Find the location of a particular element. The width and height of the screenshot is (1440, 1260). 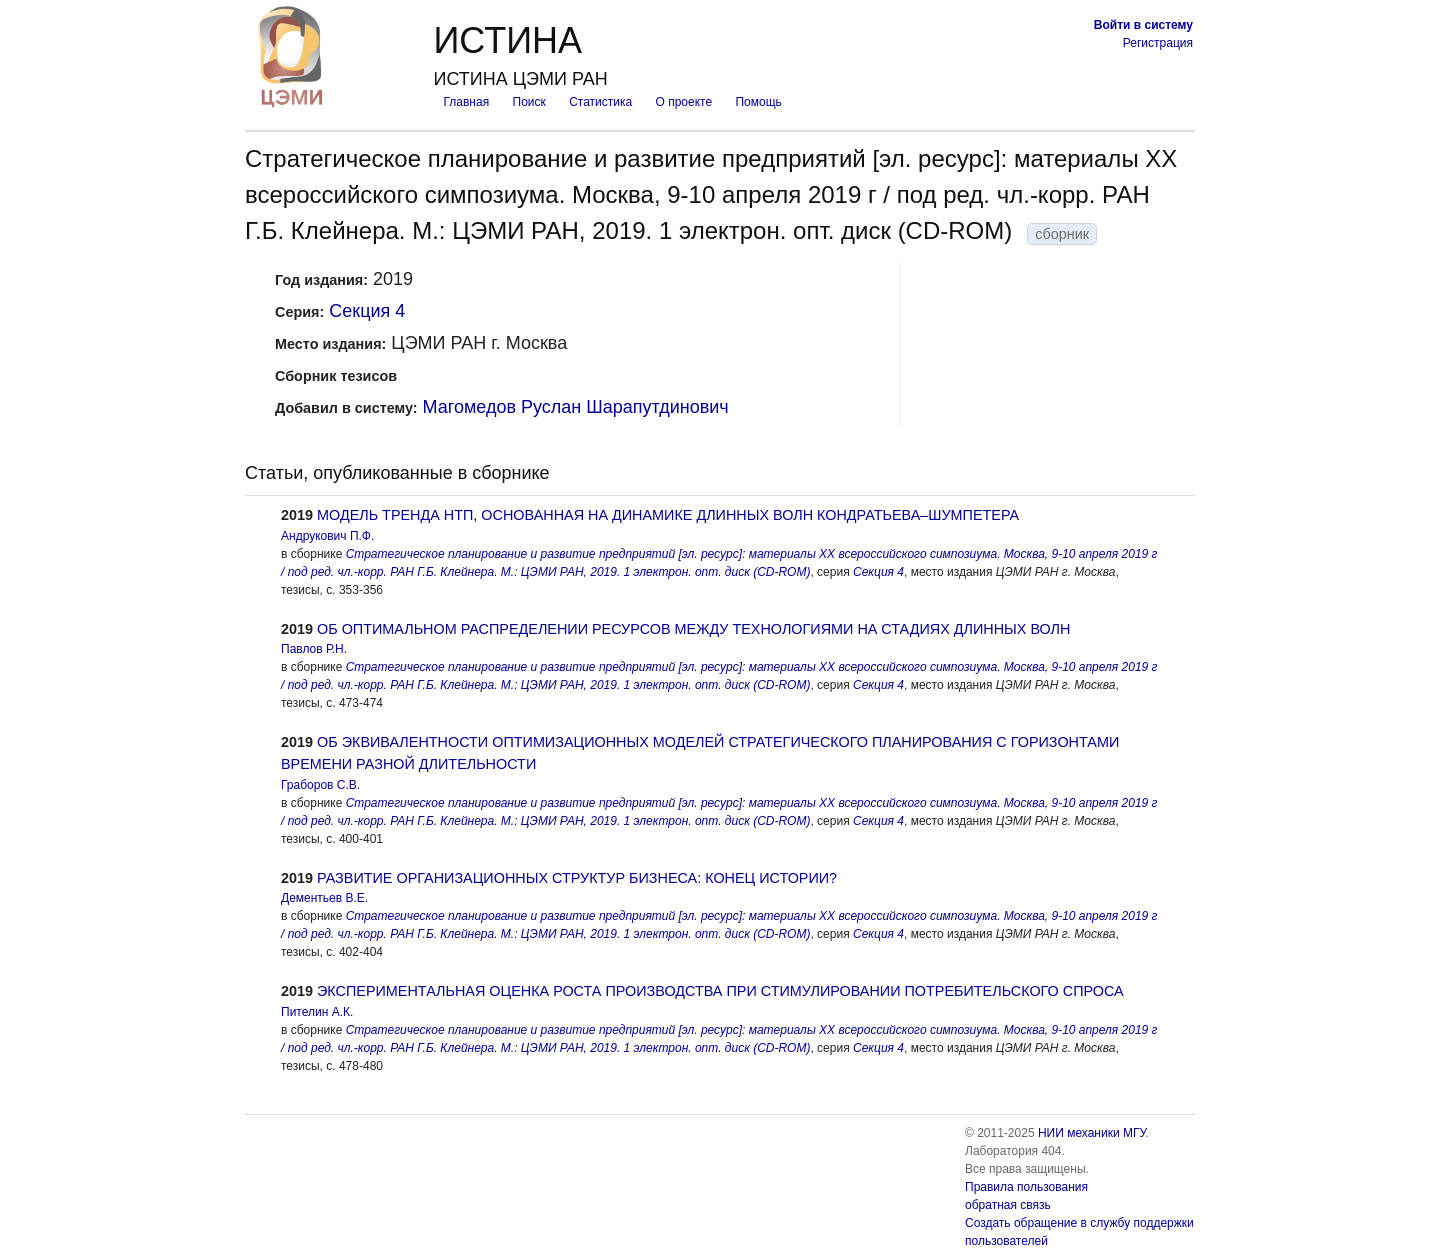

Регистрация is located at coordinates (1158, 43).